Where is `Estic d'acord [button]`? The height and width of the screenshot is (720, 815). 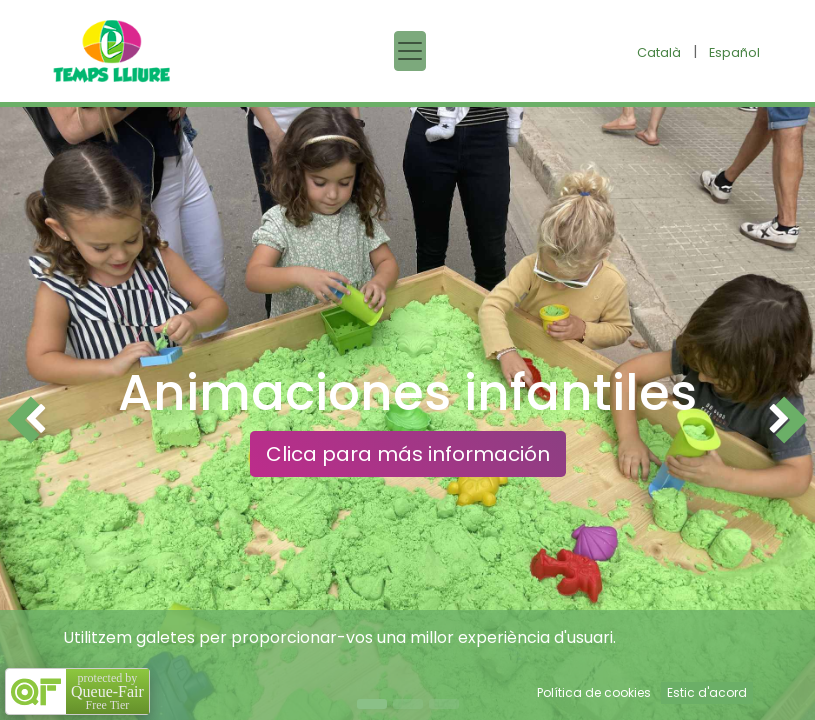 Estic d'acord [button] is located at coordinates (707, 692).